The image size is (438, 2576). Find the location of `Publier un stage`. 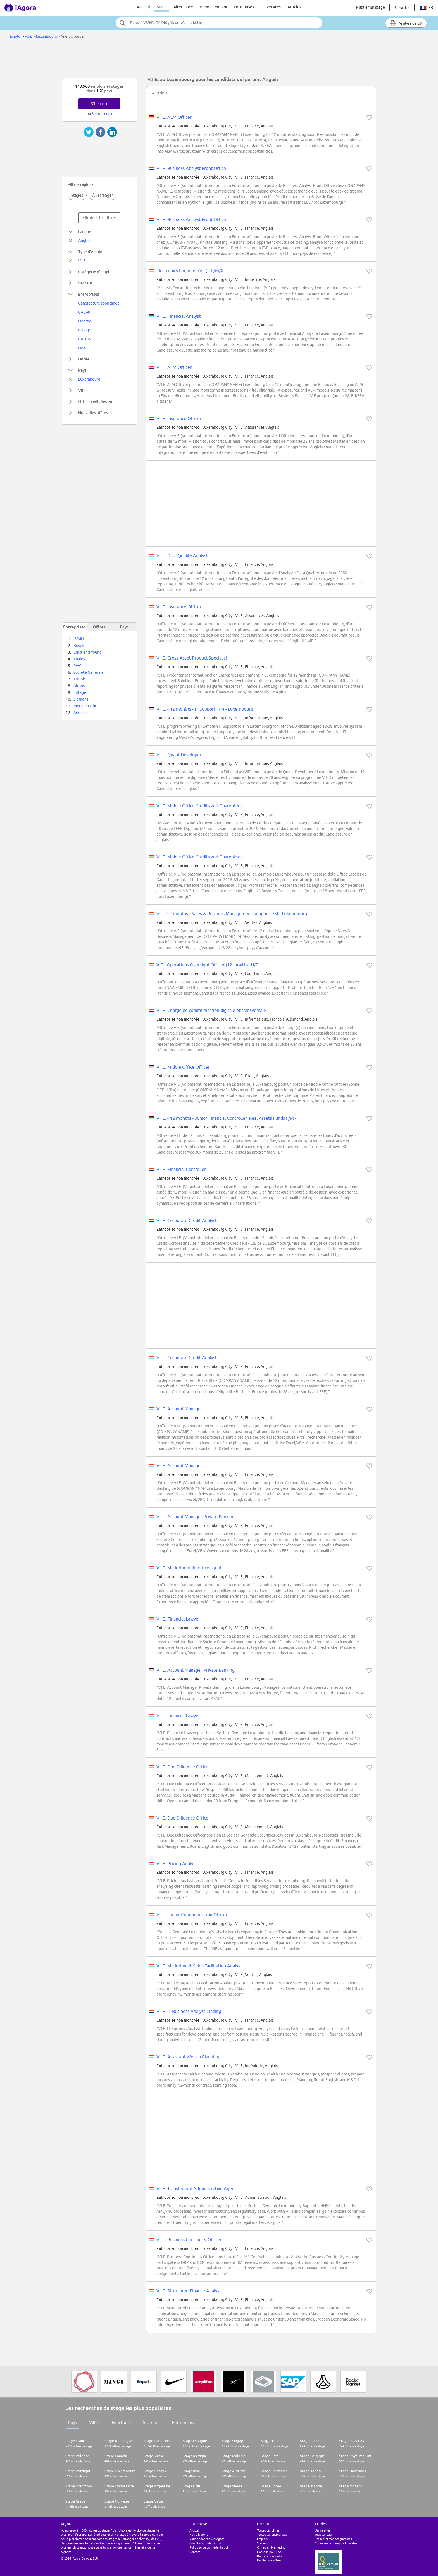

Publier un stage is located at coordinates (370, 7).